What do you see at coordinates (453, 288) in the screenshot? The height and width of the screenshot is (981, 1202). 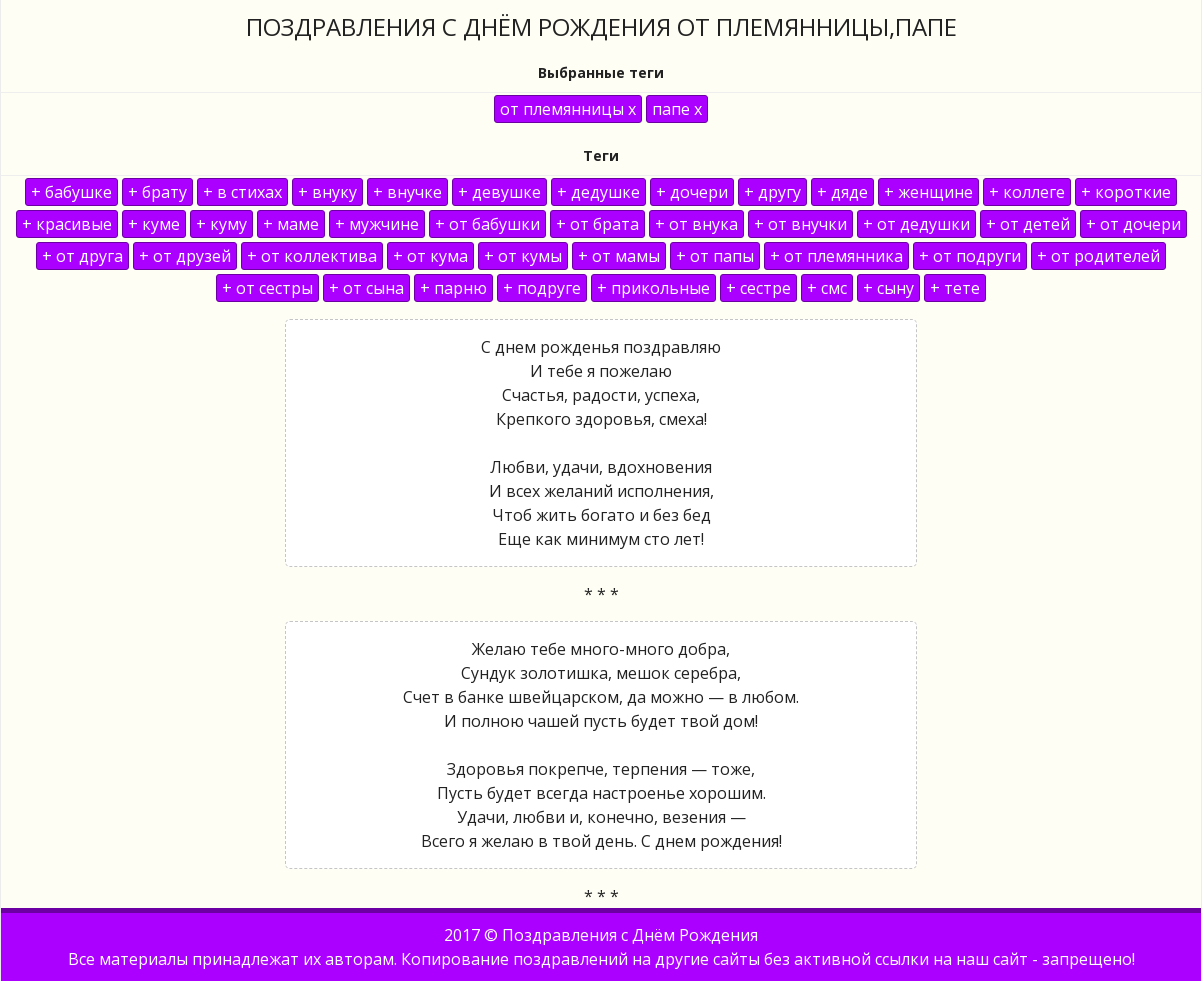 I see `+ парню` at bounding box center [453, 288].